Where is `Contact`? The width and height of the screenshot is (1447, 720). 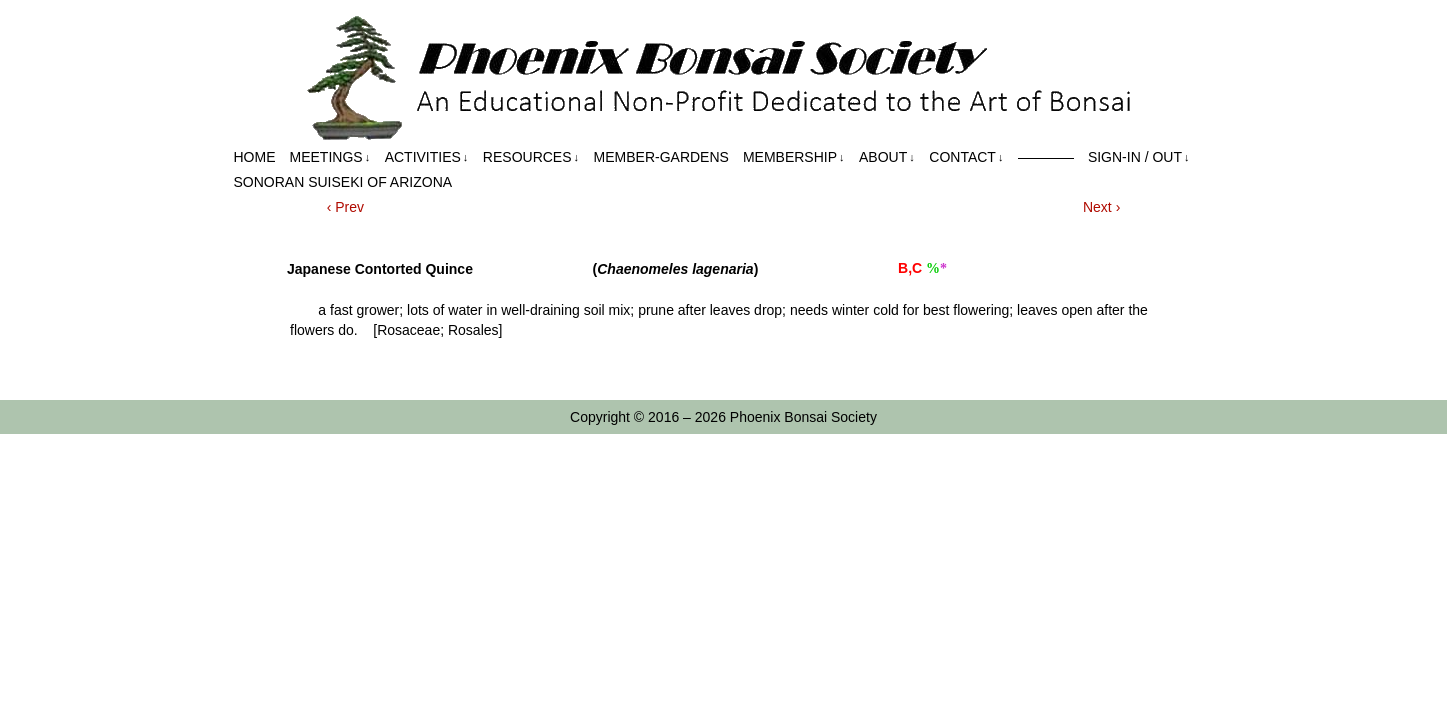 Contact is located at coordinates (966, 157).